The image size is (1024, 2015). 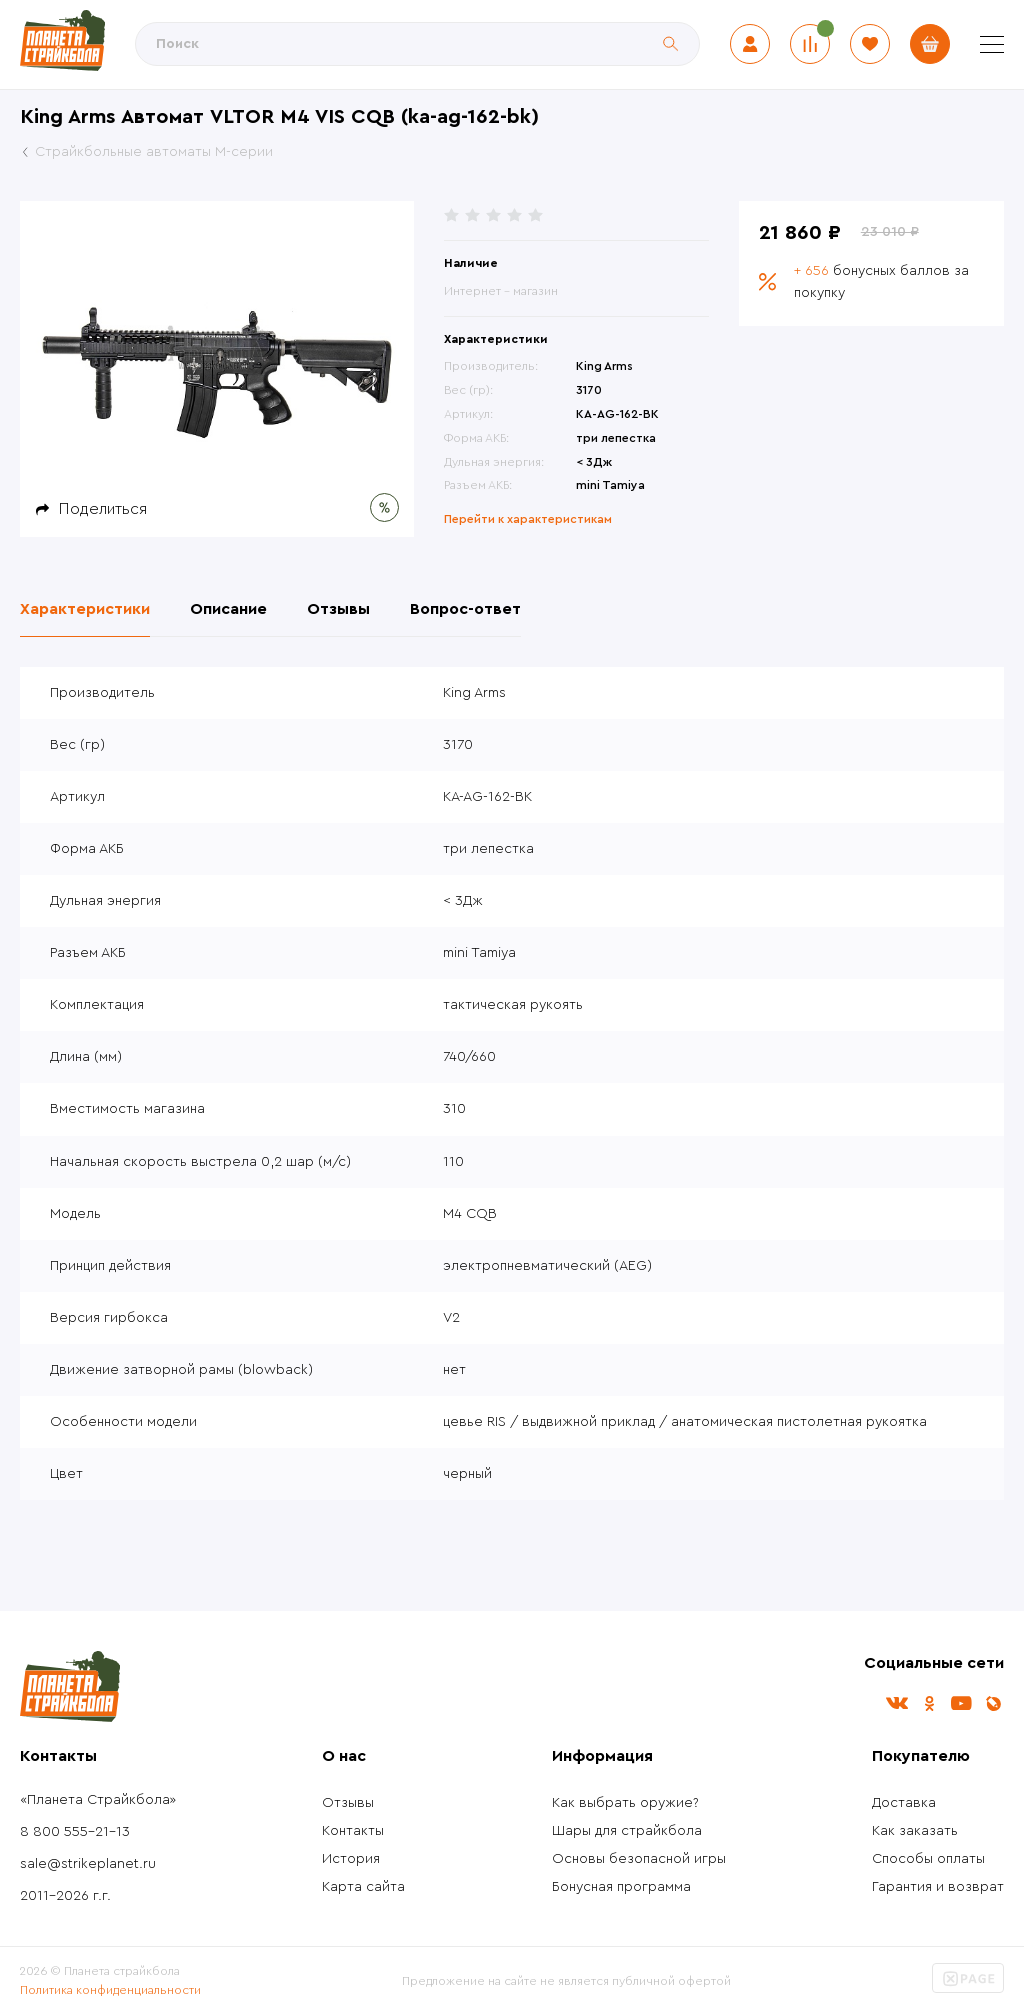 What do you see at coordinates (348, 1803) in the screenshot?
I see `Отзывы` at bounding box center [348, 1803].